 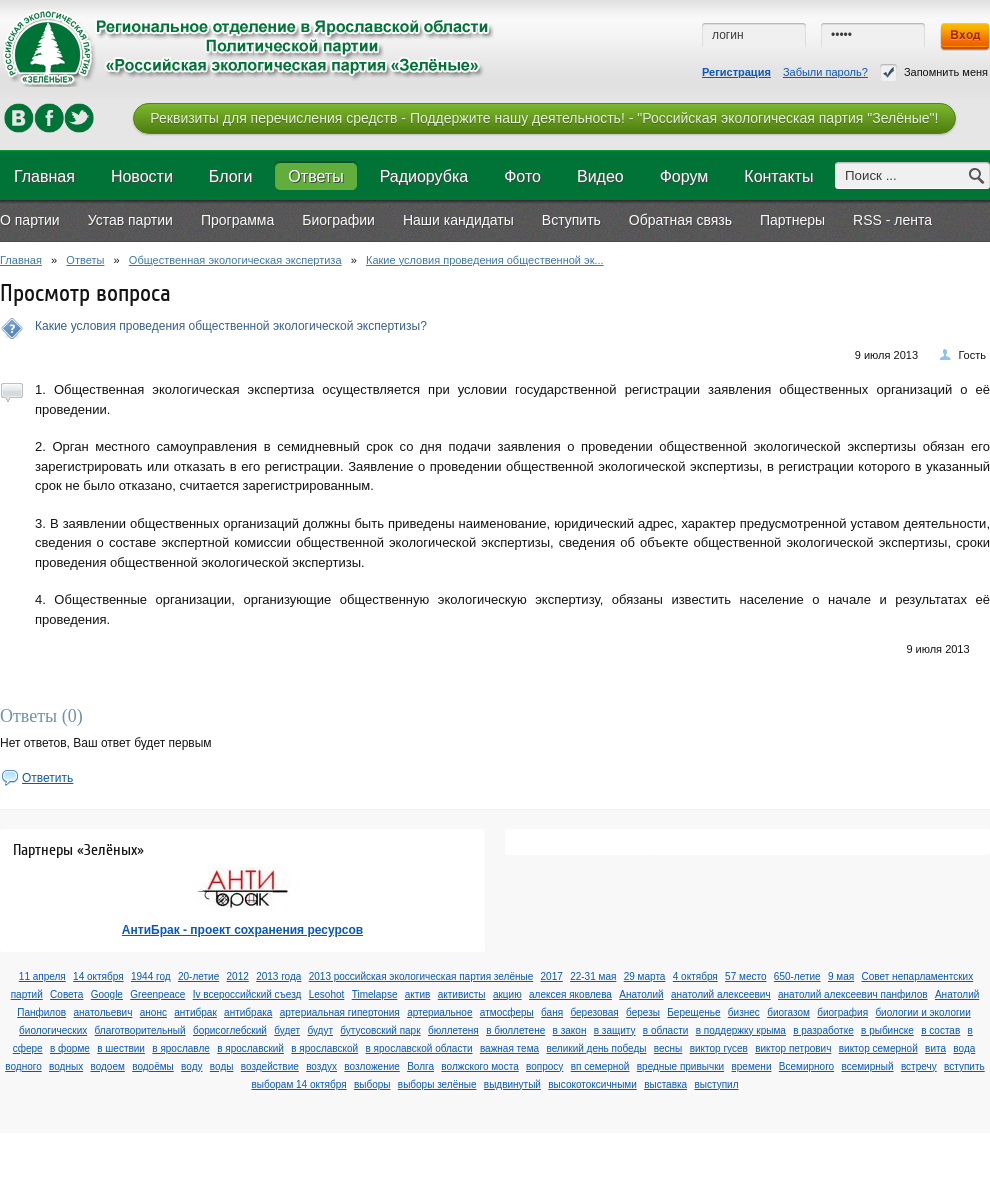 I want to click on 14 октября, so click(x=98, y=976).